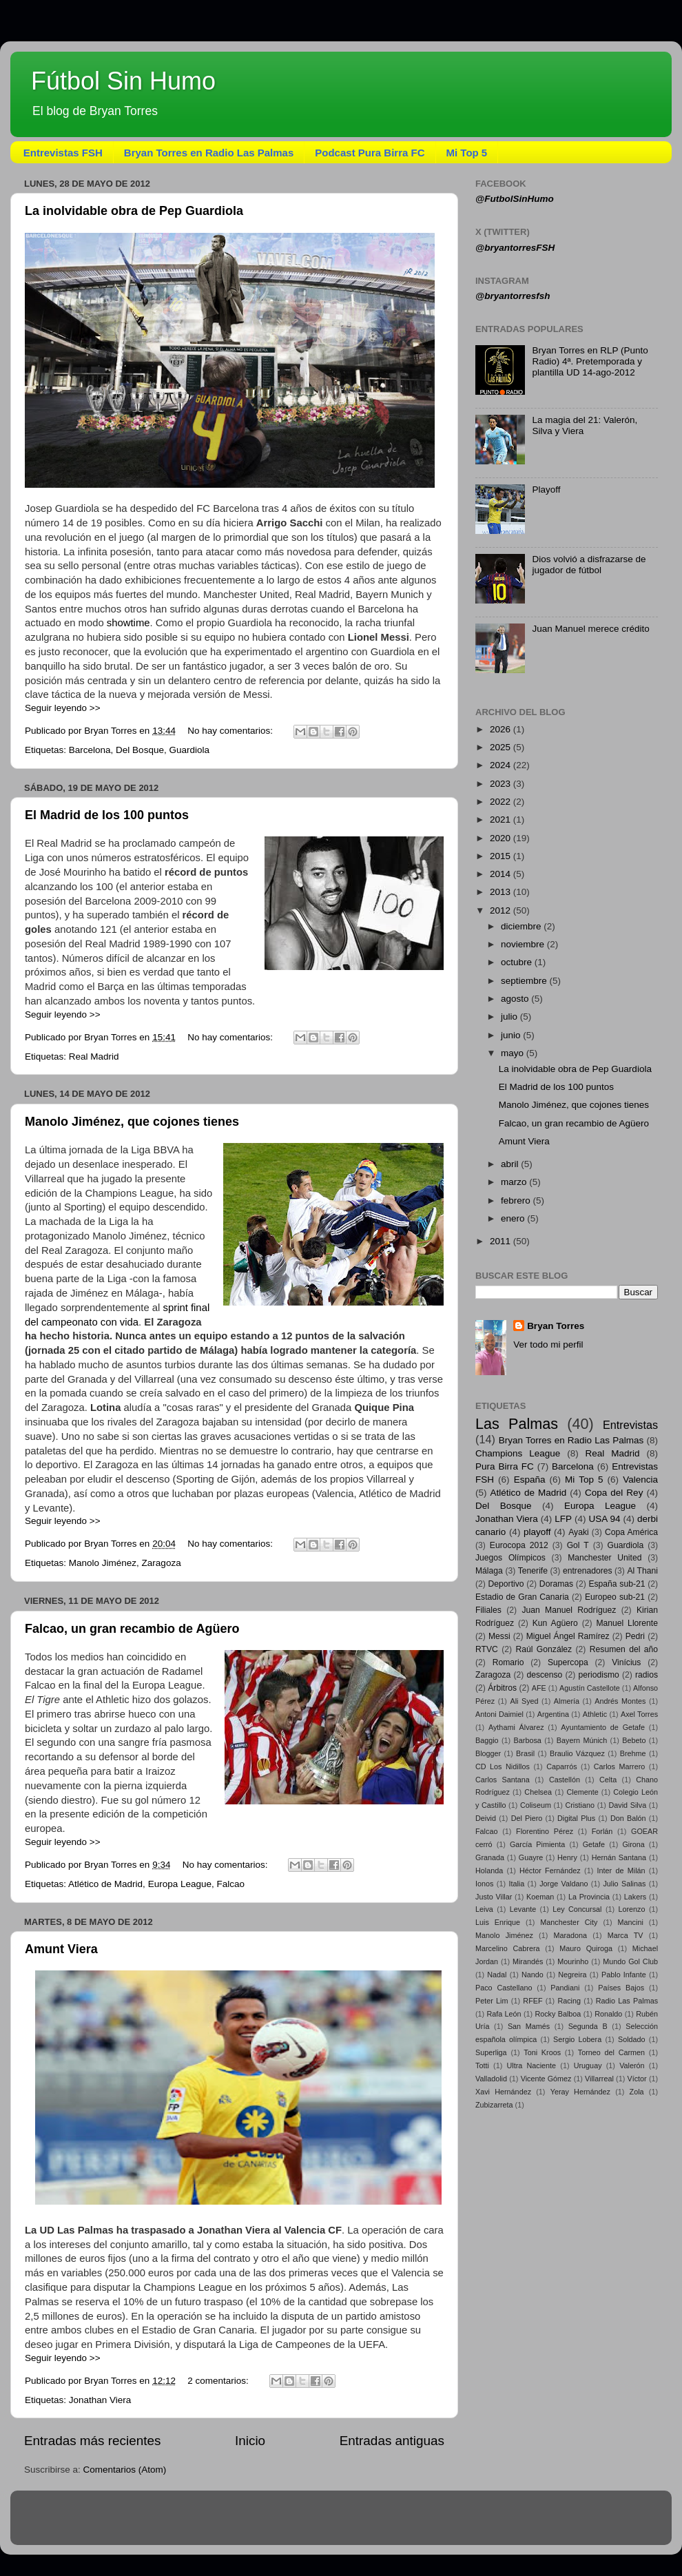 The image size is (682, 2576). I want to click on Atlético de Madrid, so click(105, 1884).